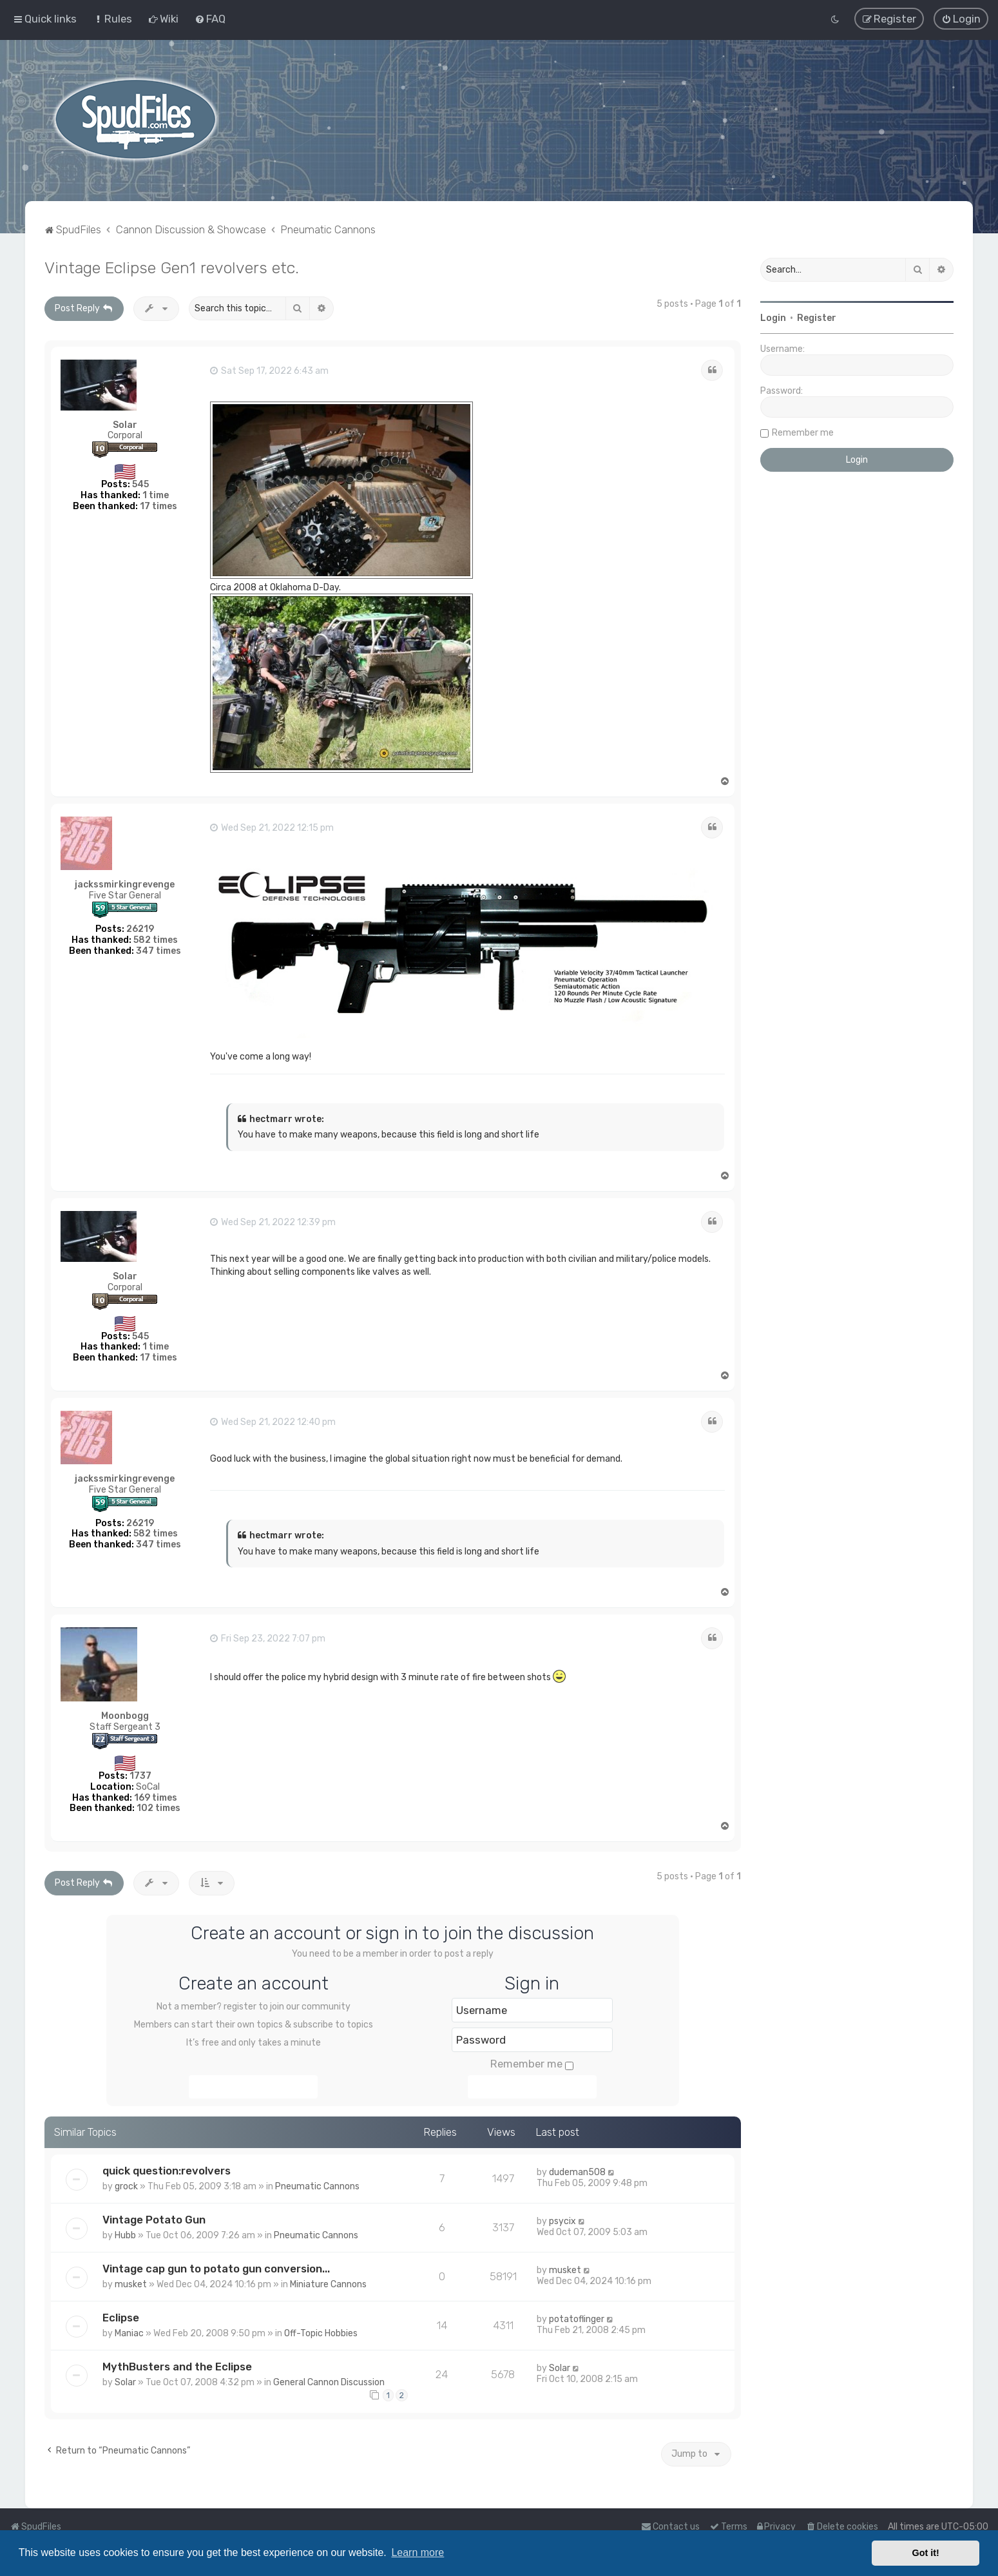 The image size is (998, 2576). Describe the element at coordinates (126, 2185) in the screenshot. I see `grock` at that location.